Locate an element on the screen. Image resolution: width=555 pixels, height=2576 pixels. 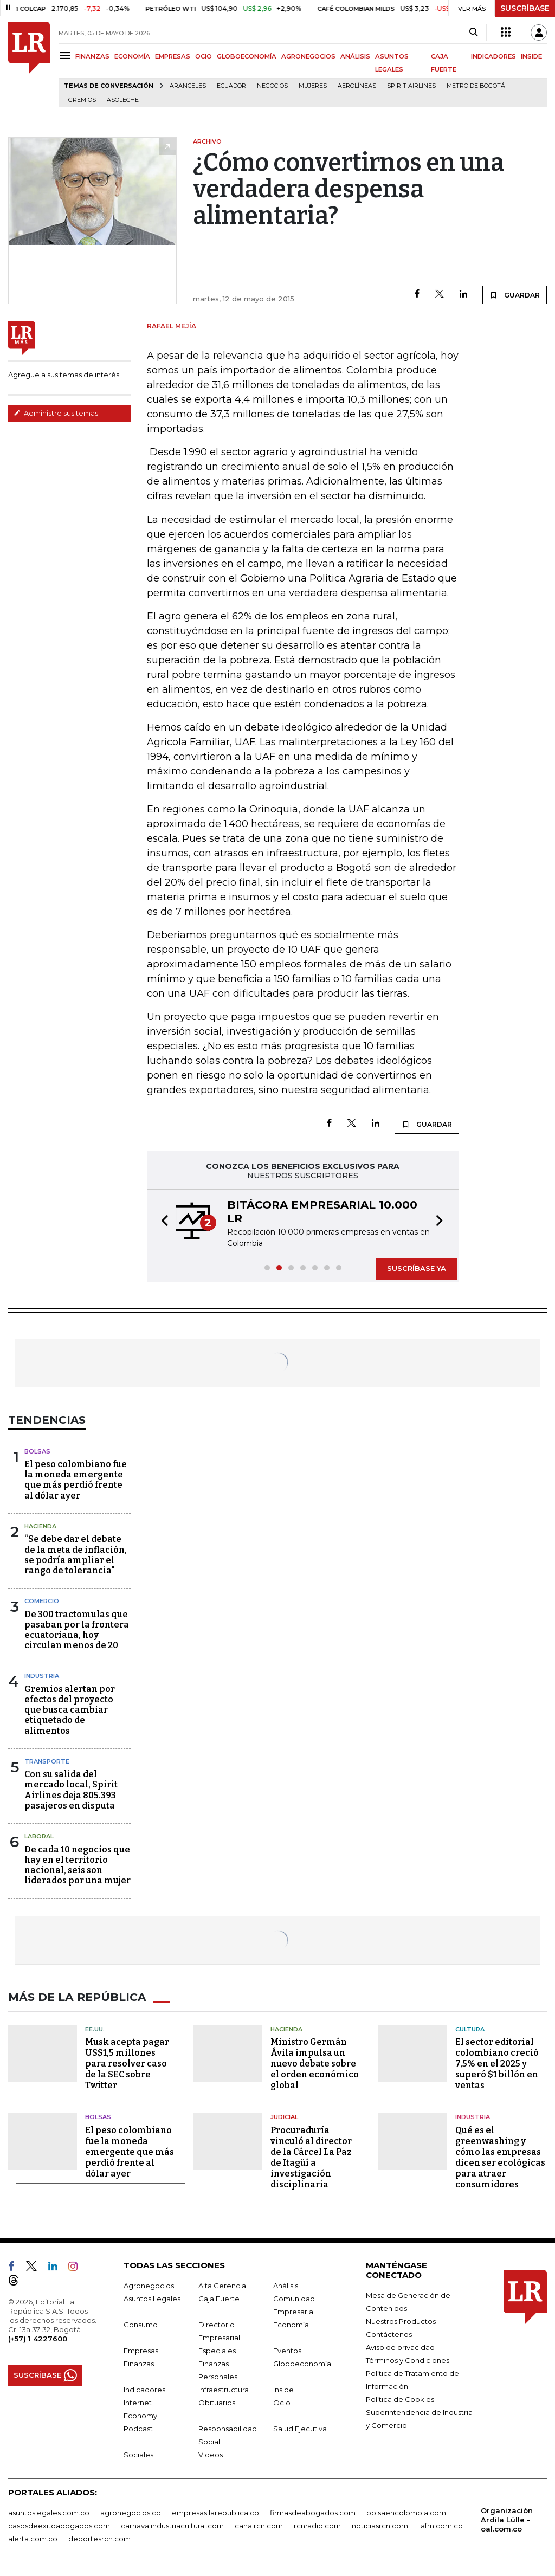
canalrcn.com is located at coordinates (259, 2525).